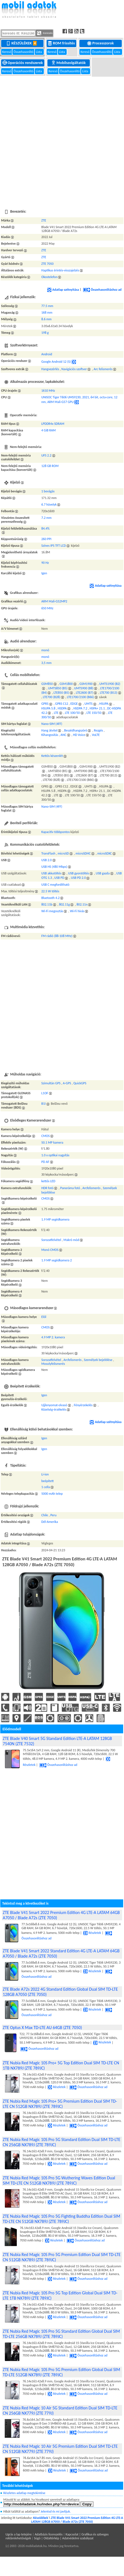 This screenshot has height=2576, width=124. Describe the element at coordinates (46, 319) in the screenshot. I see `8.6 mm` at that location.